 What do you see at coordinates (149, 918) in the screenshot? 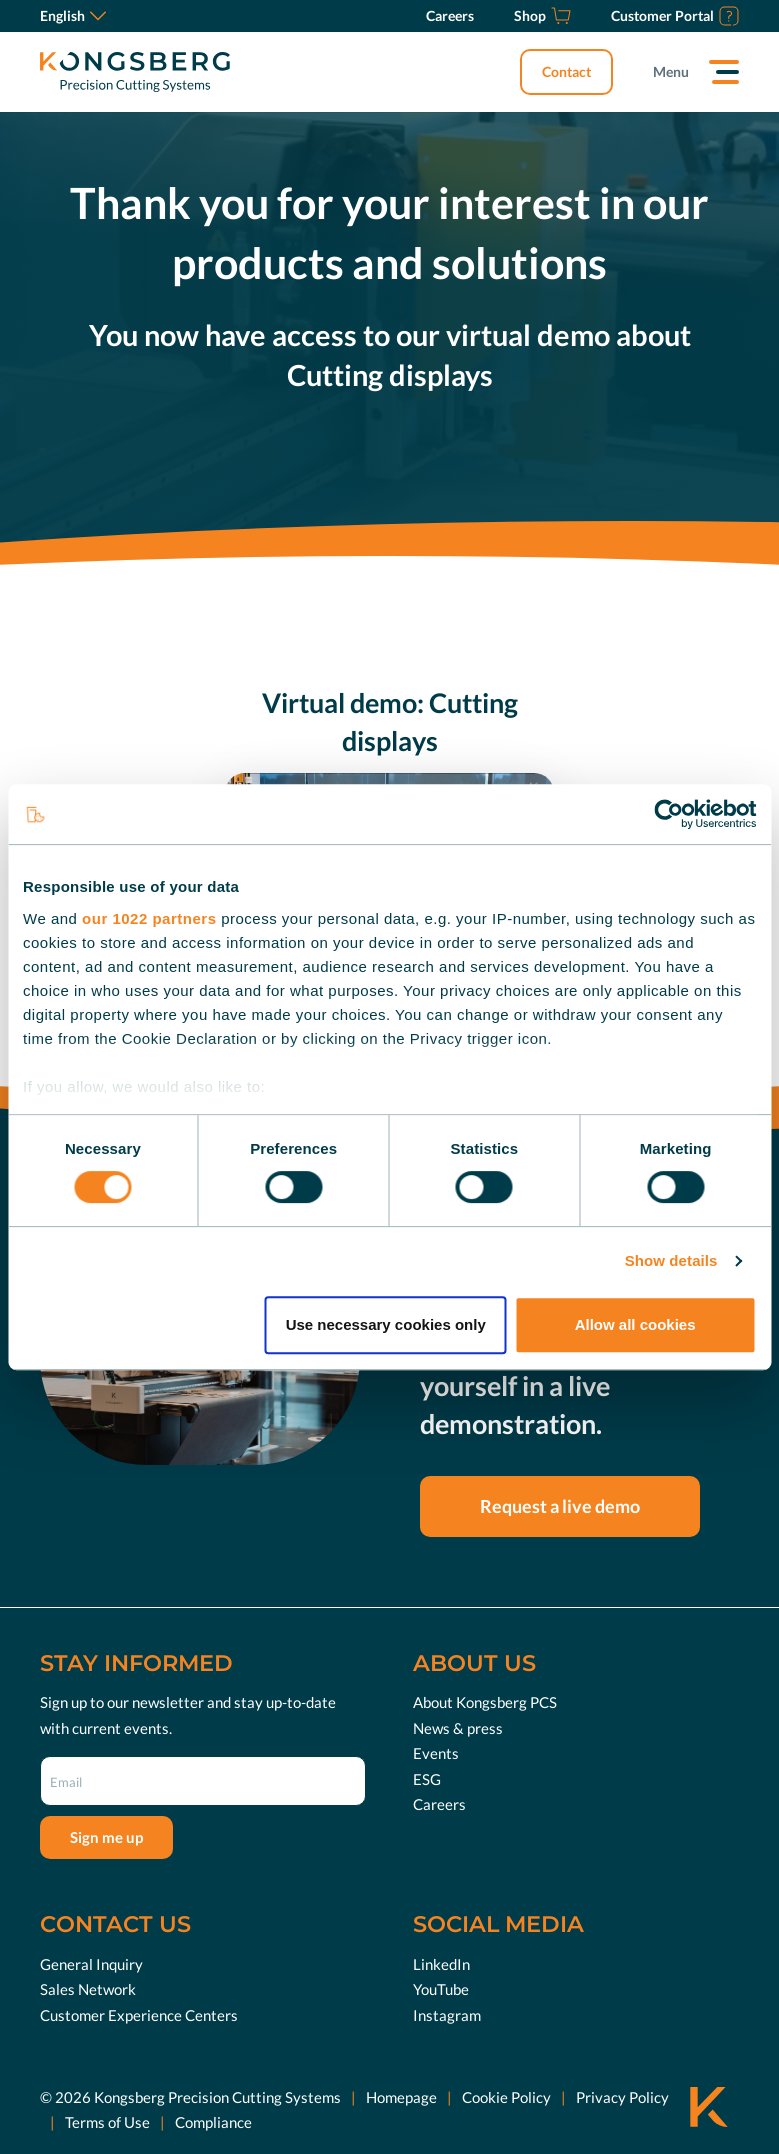
I see `our 1022 partners` at bounding box center [149, 918].